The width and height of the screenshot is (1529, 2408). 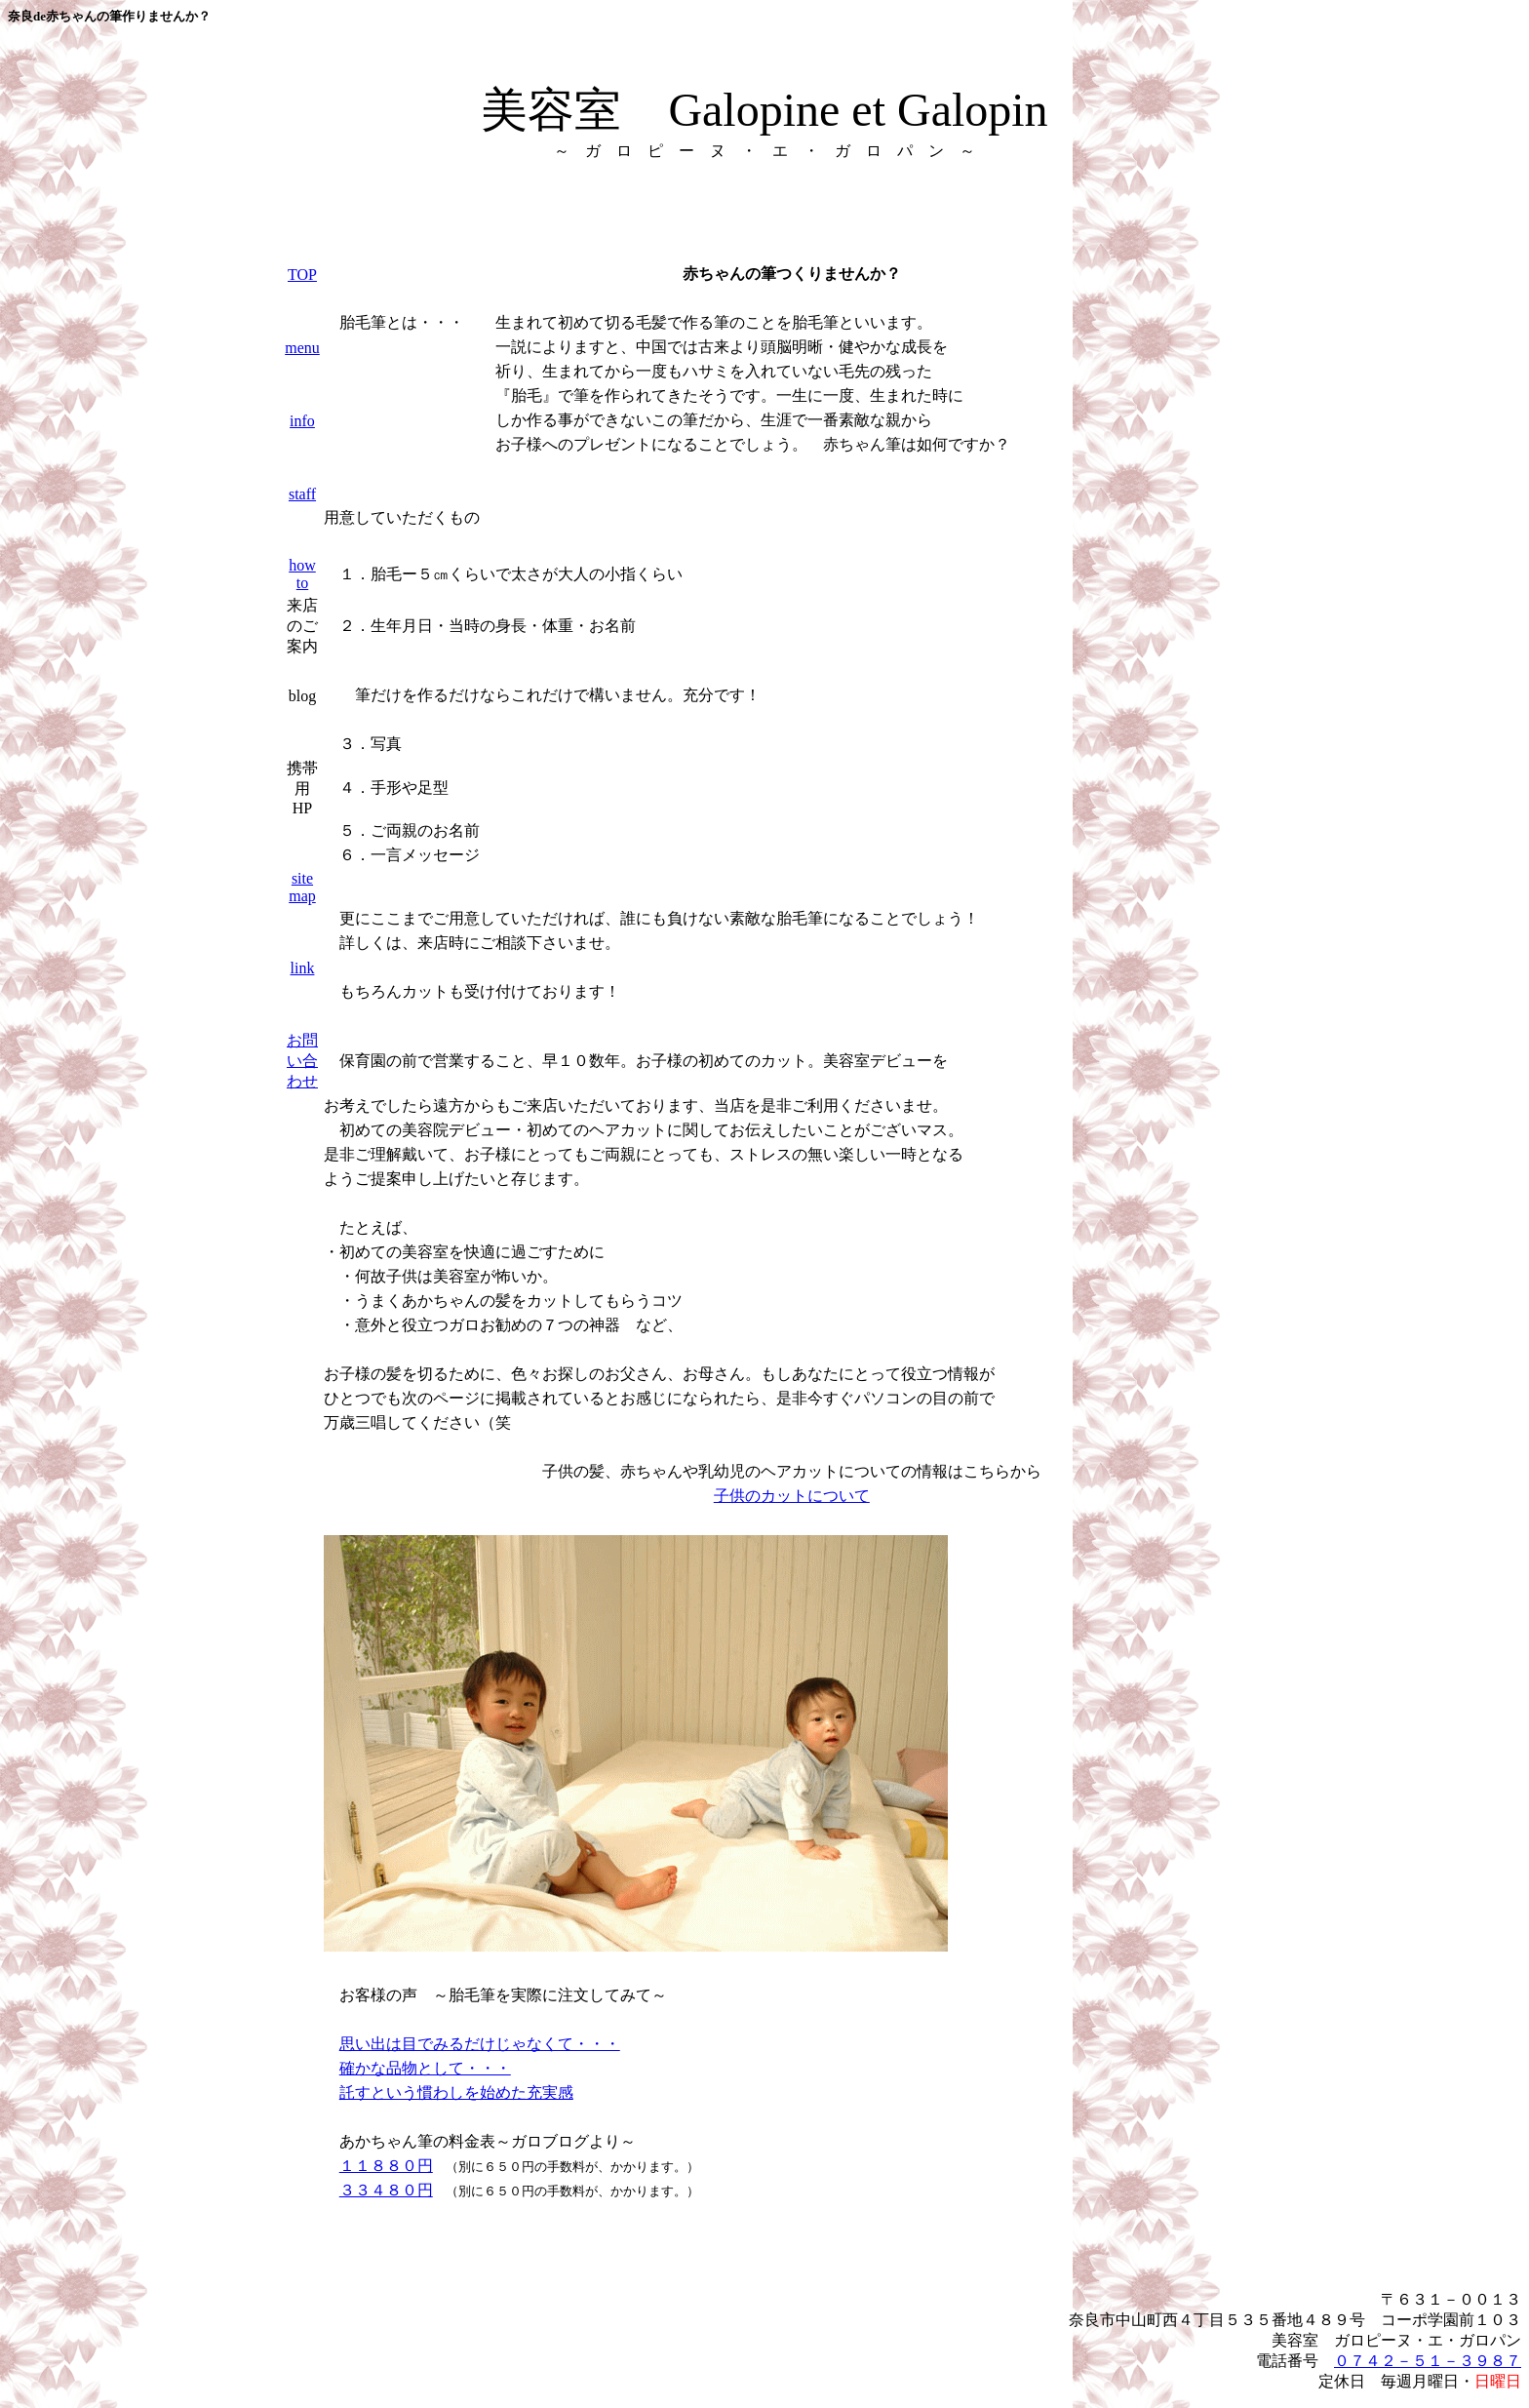 What do you see at coordinates (302, 421) in the screenshot?
I see `info` at bounding box center [302, 421].